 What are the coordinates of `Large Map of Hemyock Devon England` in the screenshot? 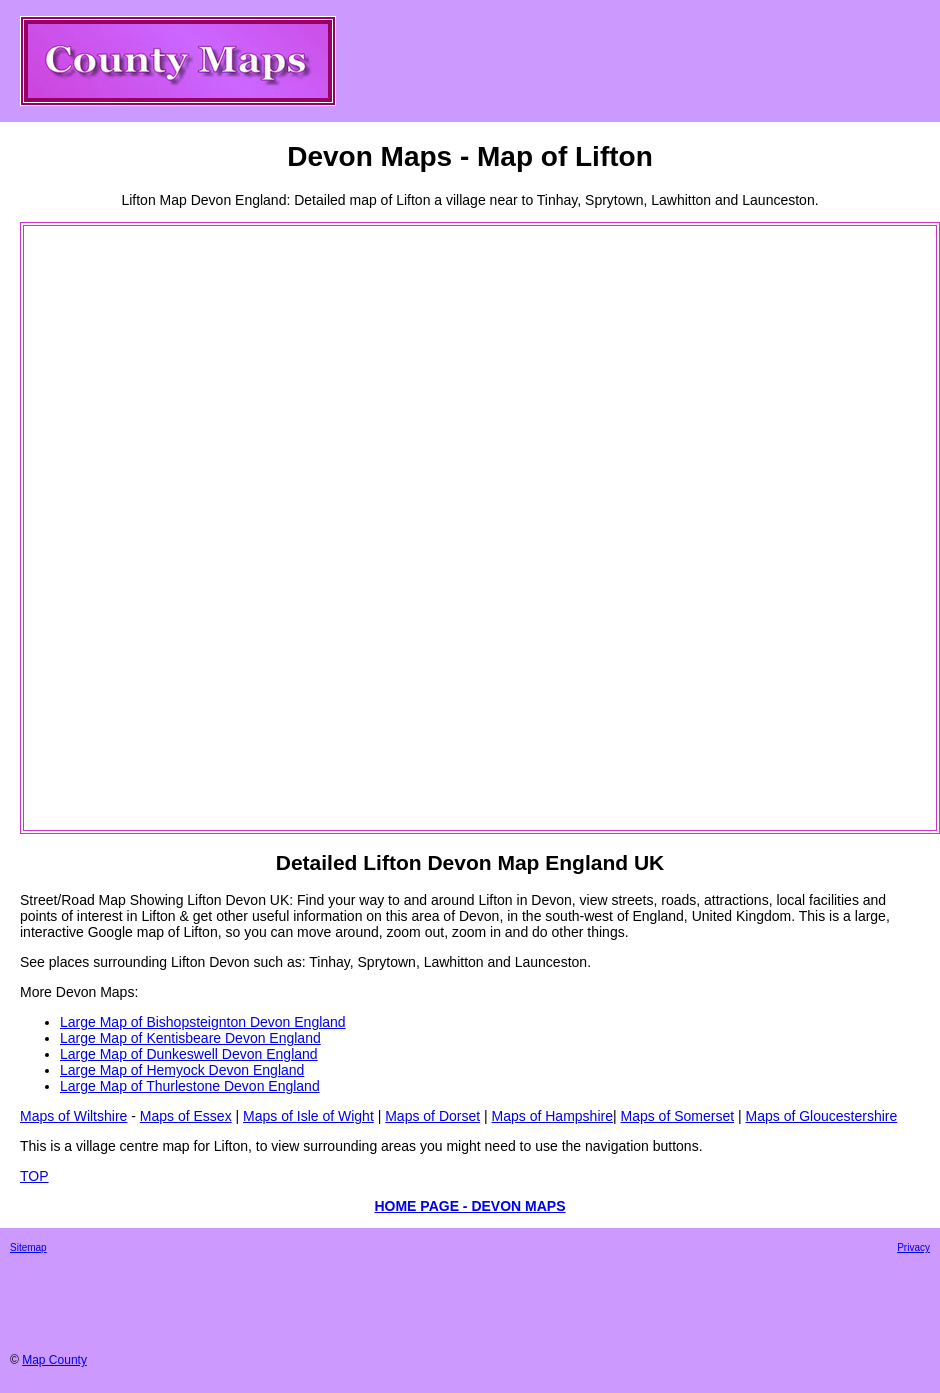 It's located at (182, 1070).